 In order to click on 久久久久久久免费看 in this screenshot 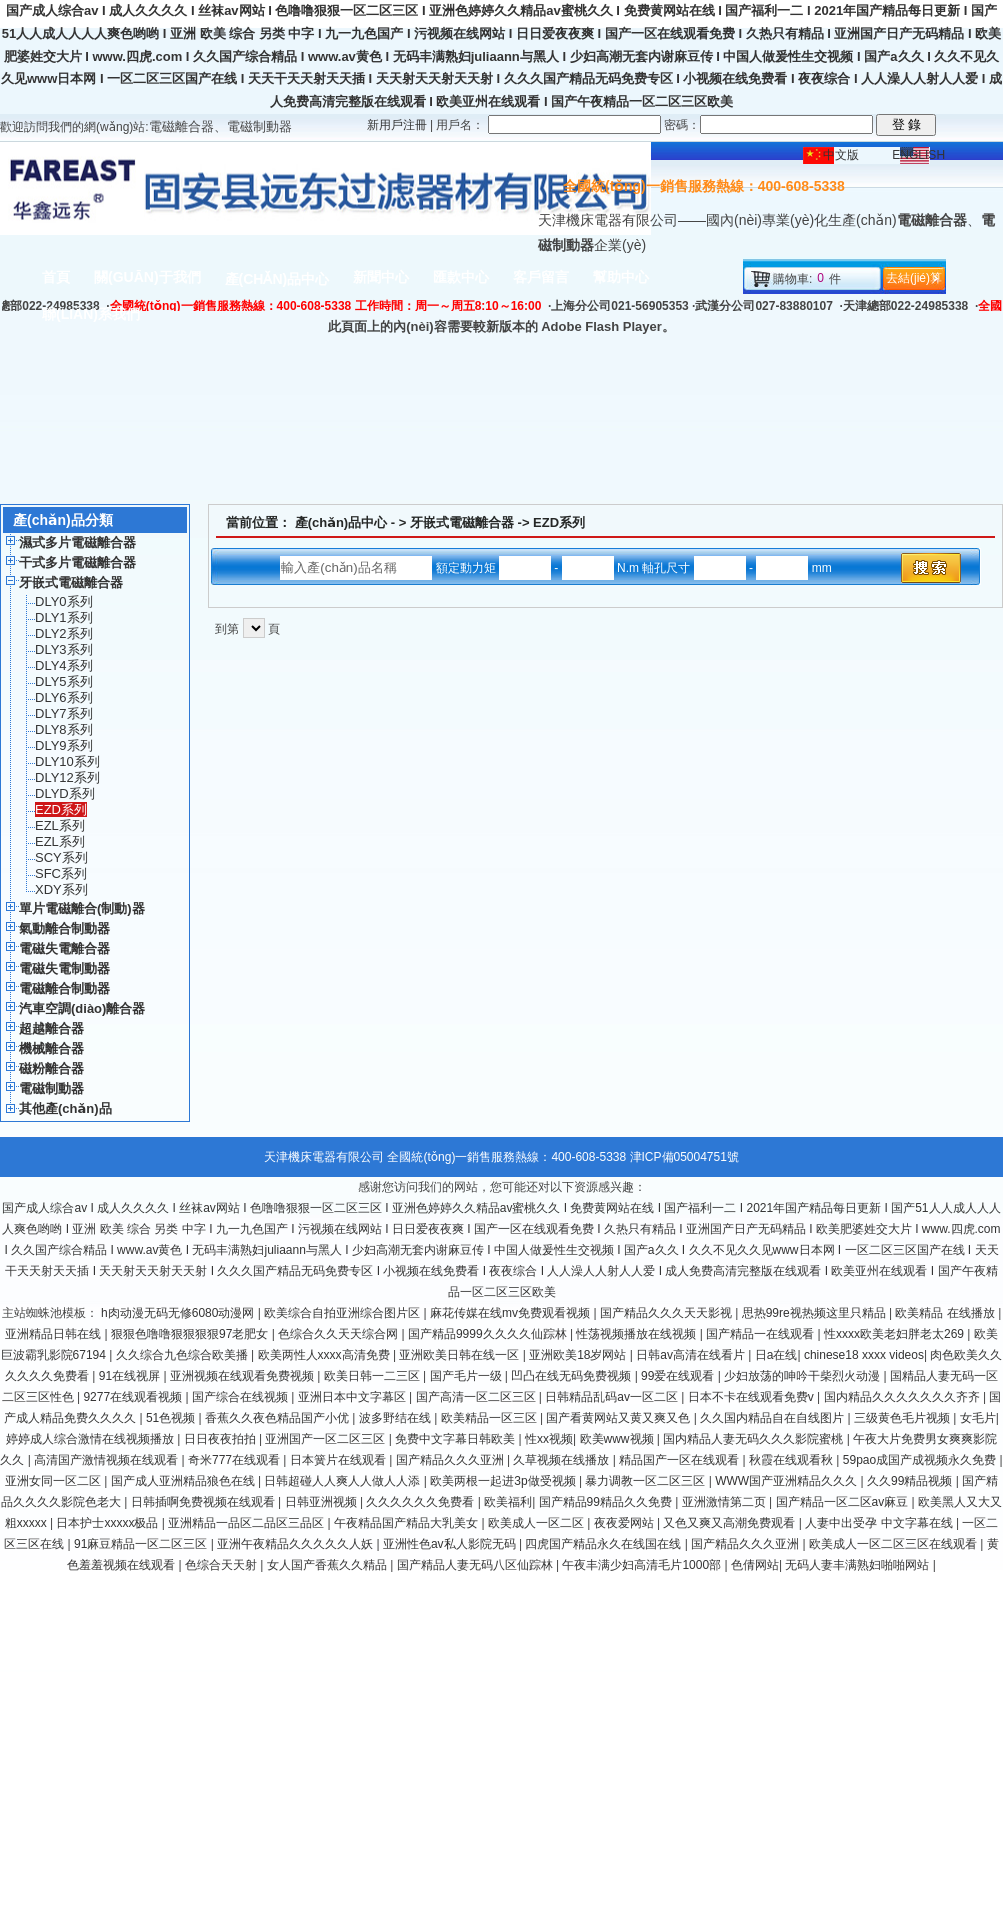, I will do `click(421, 1502)`.